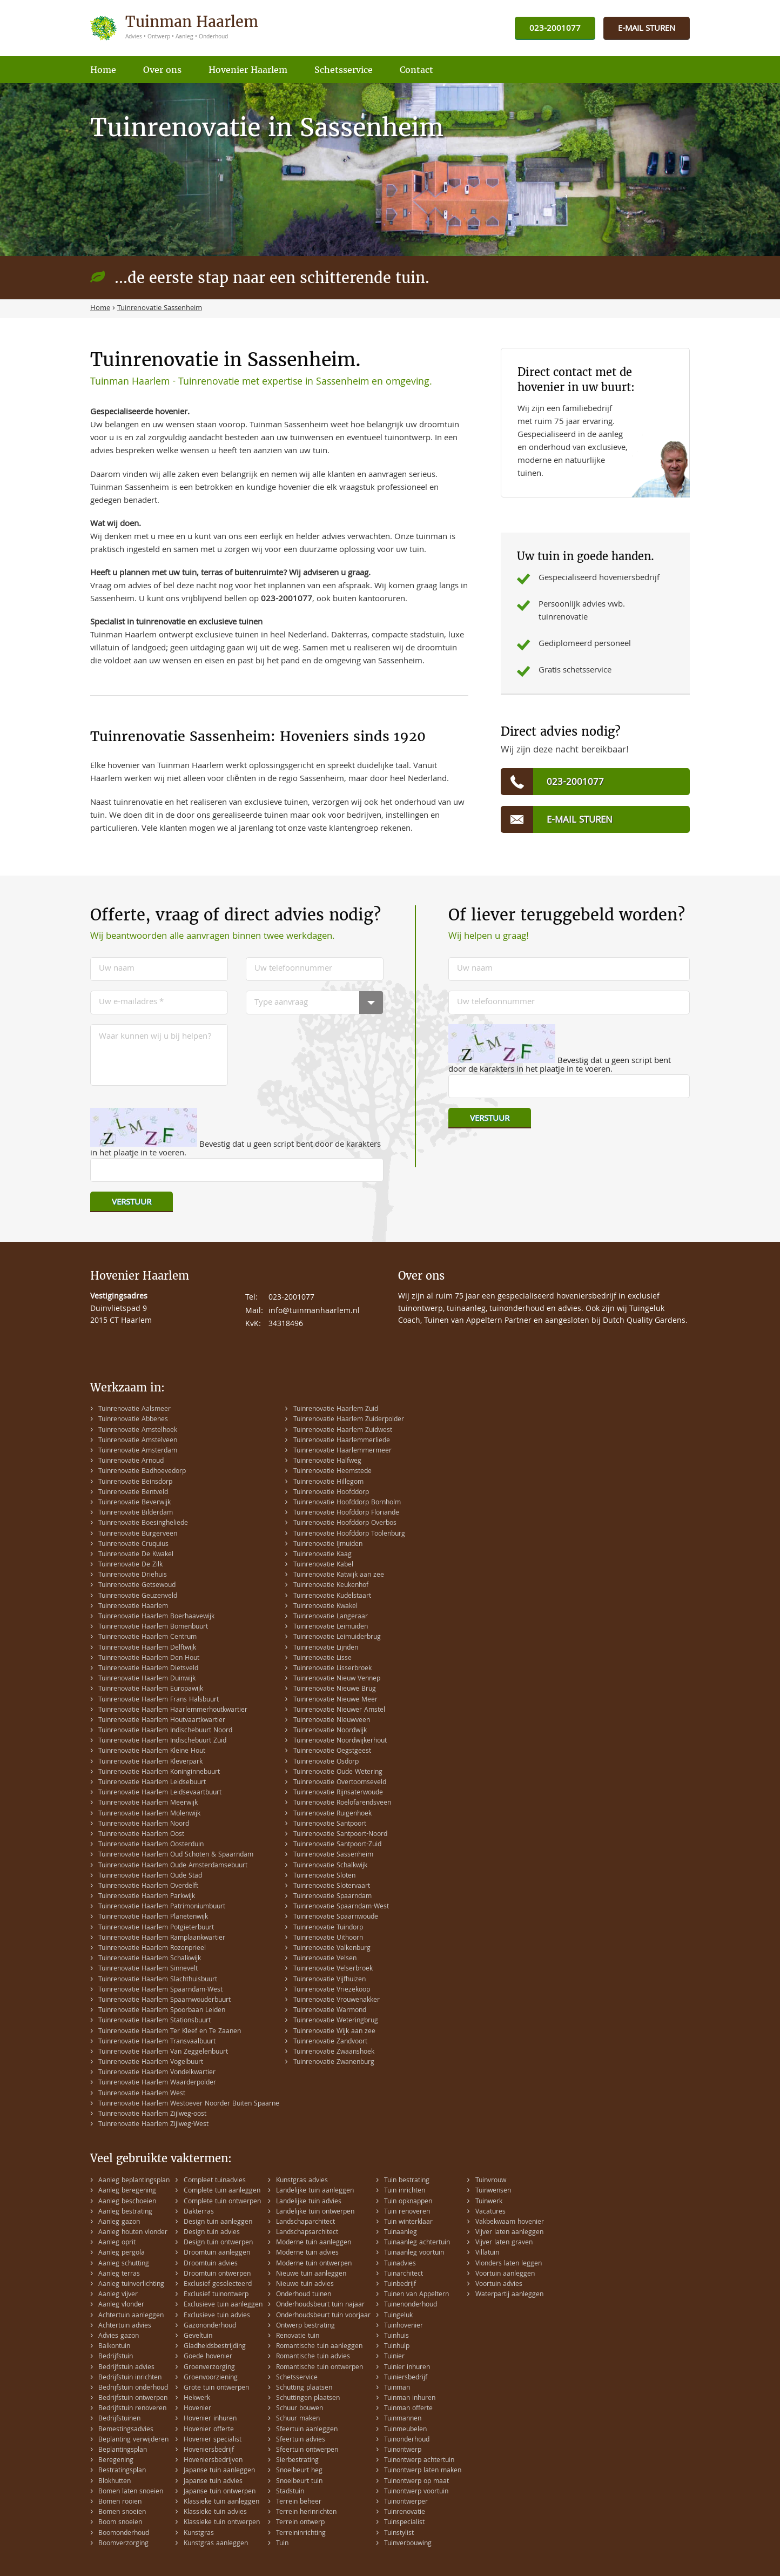  What do you see at coordinates (137, 1430) in the screenshot?
I see `Tuinrenovatie Amstelhoek` at bounding box center [137, 1430].